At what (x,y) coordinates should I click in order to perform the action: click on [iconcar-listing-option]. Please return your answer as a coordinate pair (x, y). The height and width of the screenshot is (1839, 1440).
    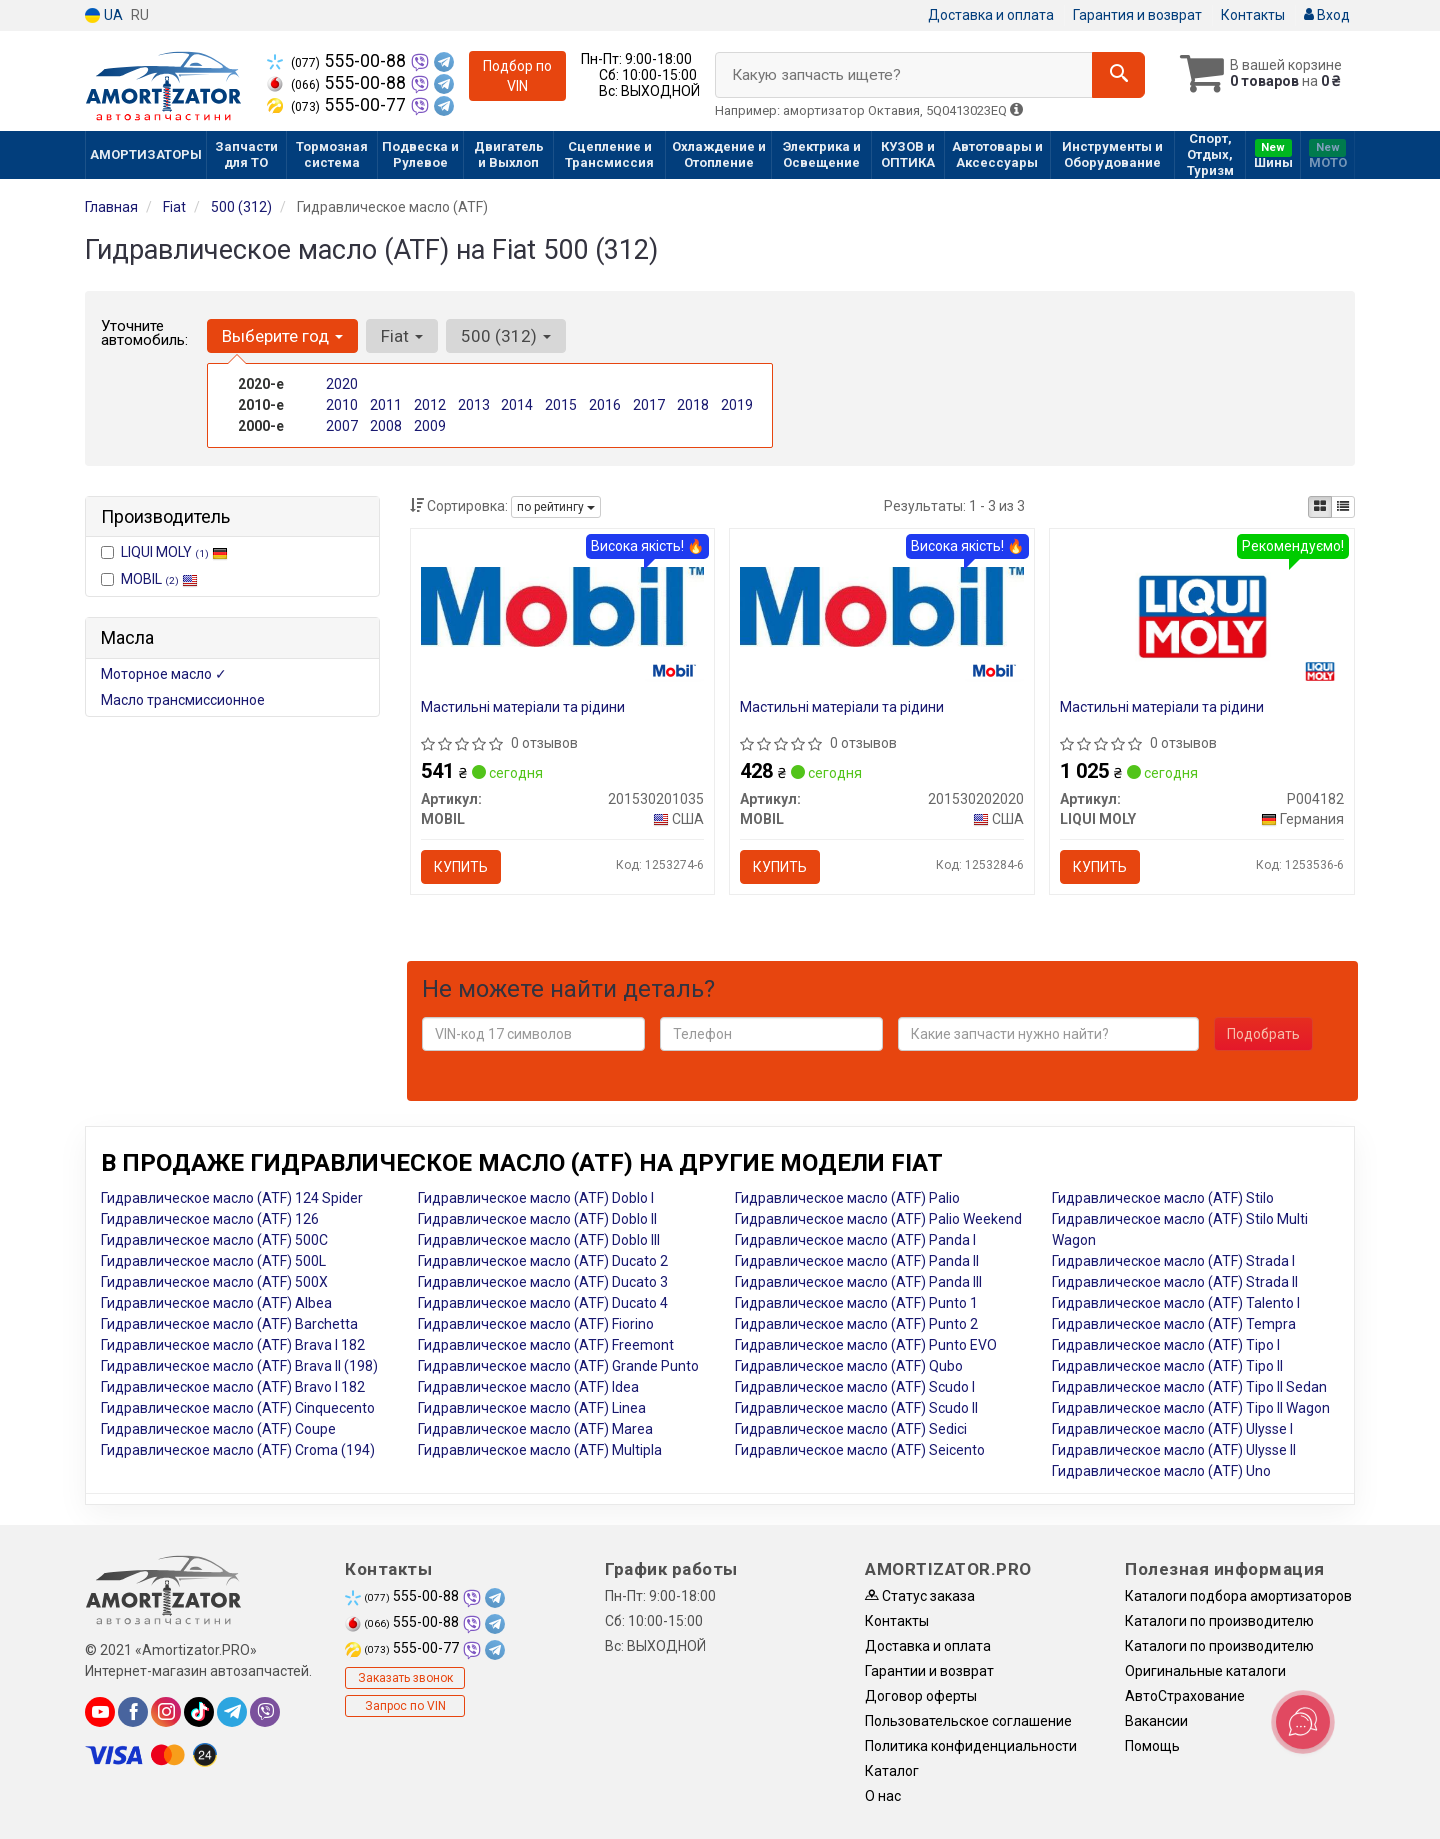
    Looking at the image, I should click on (1343, 507).